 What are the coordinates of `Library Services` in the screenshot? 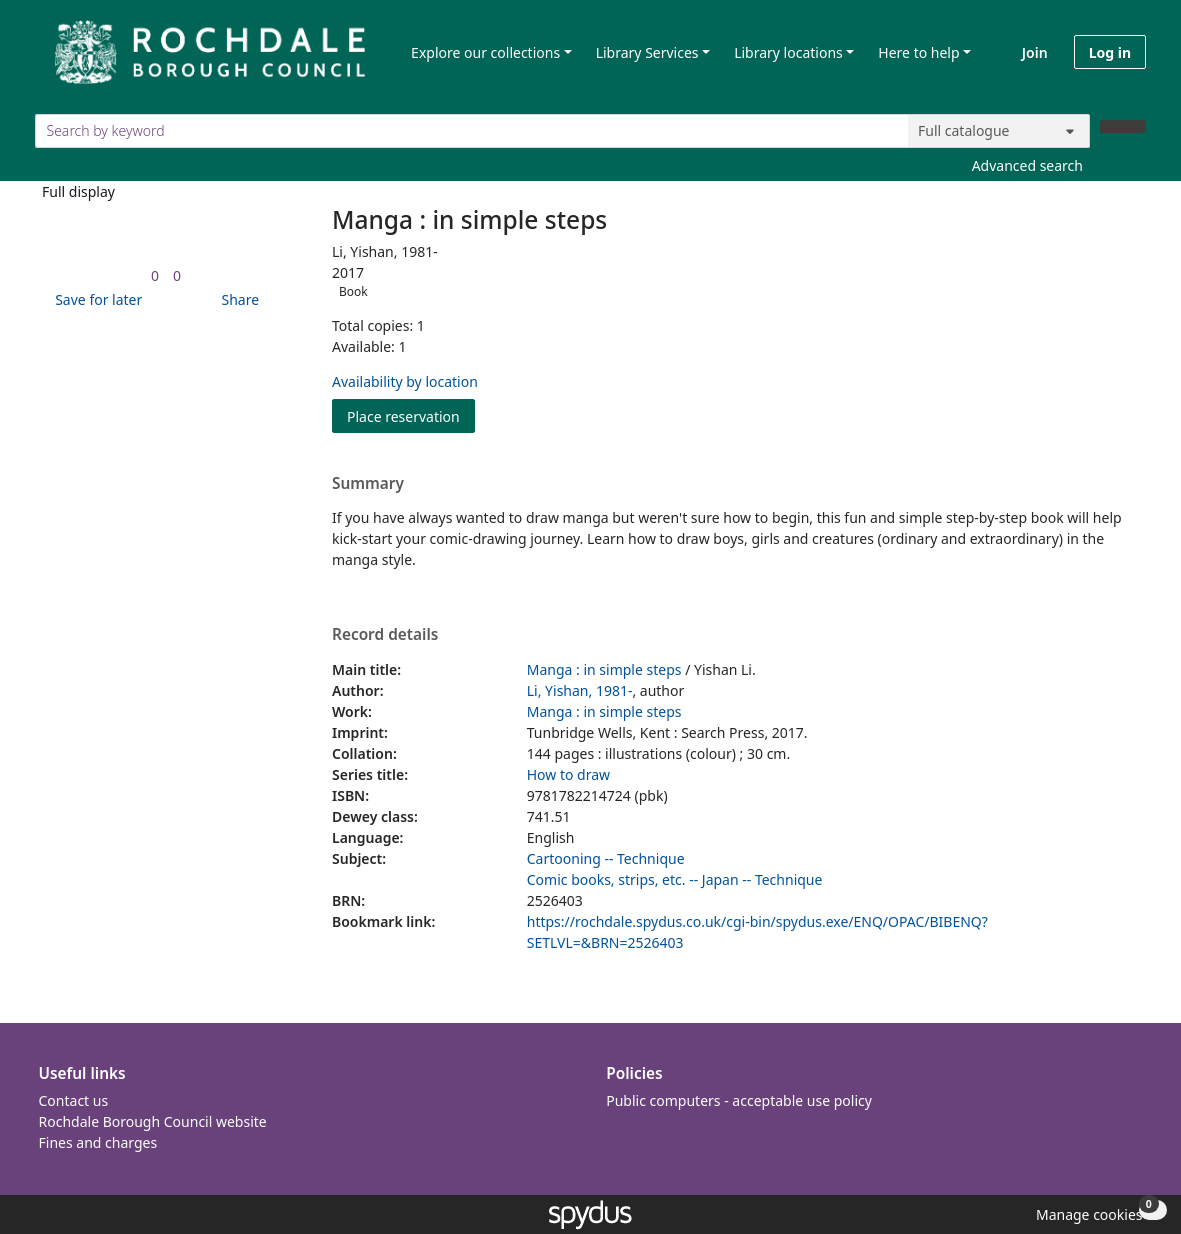 It's located at (647, 52).